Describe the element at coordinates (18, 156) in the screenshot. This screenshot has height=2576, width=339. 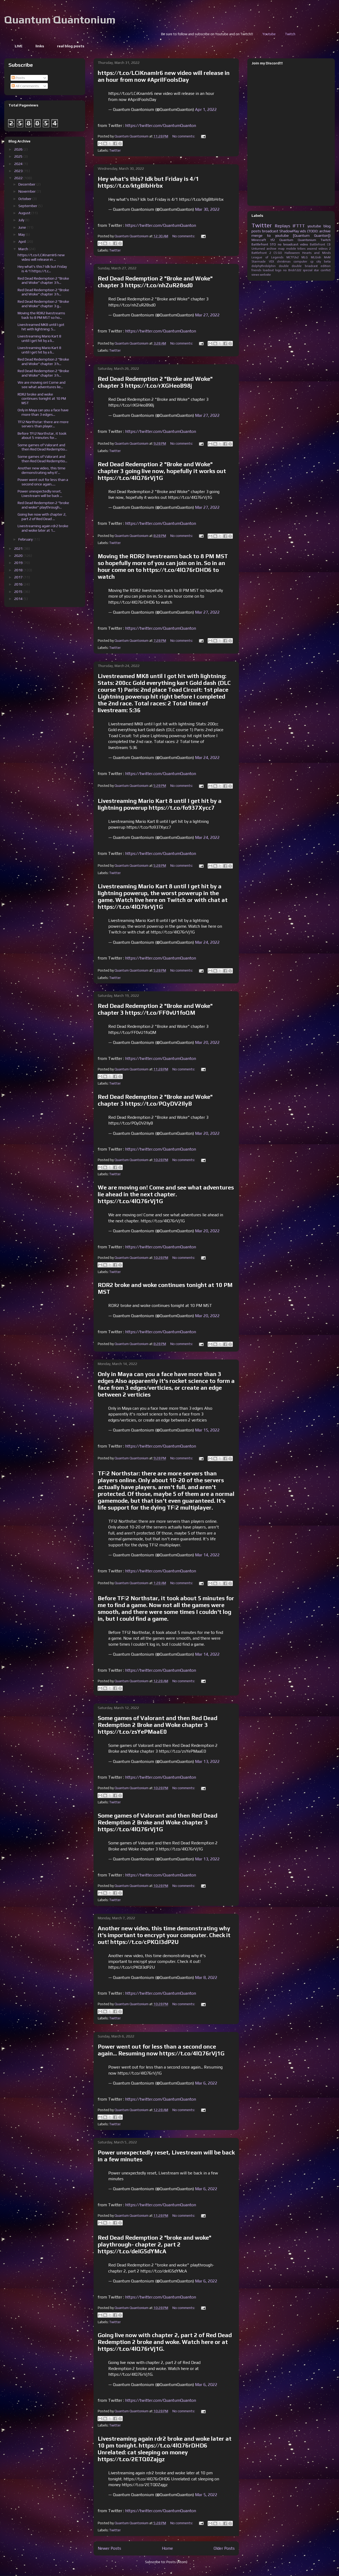
I see `2025` at that location.